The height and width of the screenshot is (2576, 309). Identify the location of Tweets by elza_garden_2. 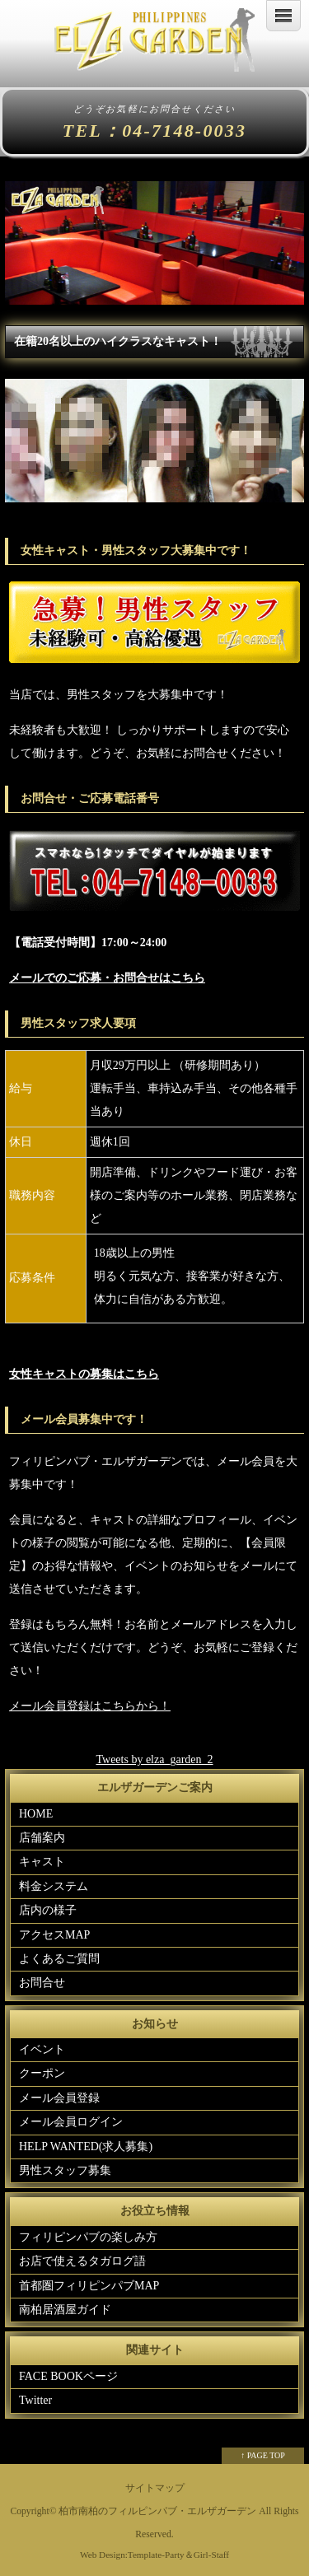
(154, 1759).